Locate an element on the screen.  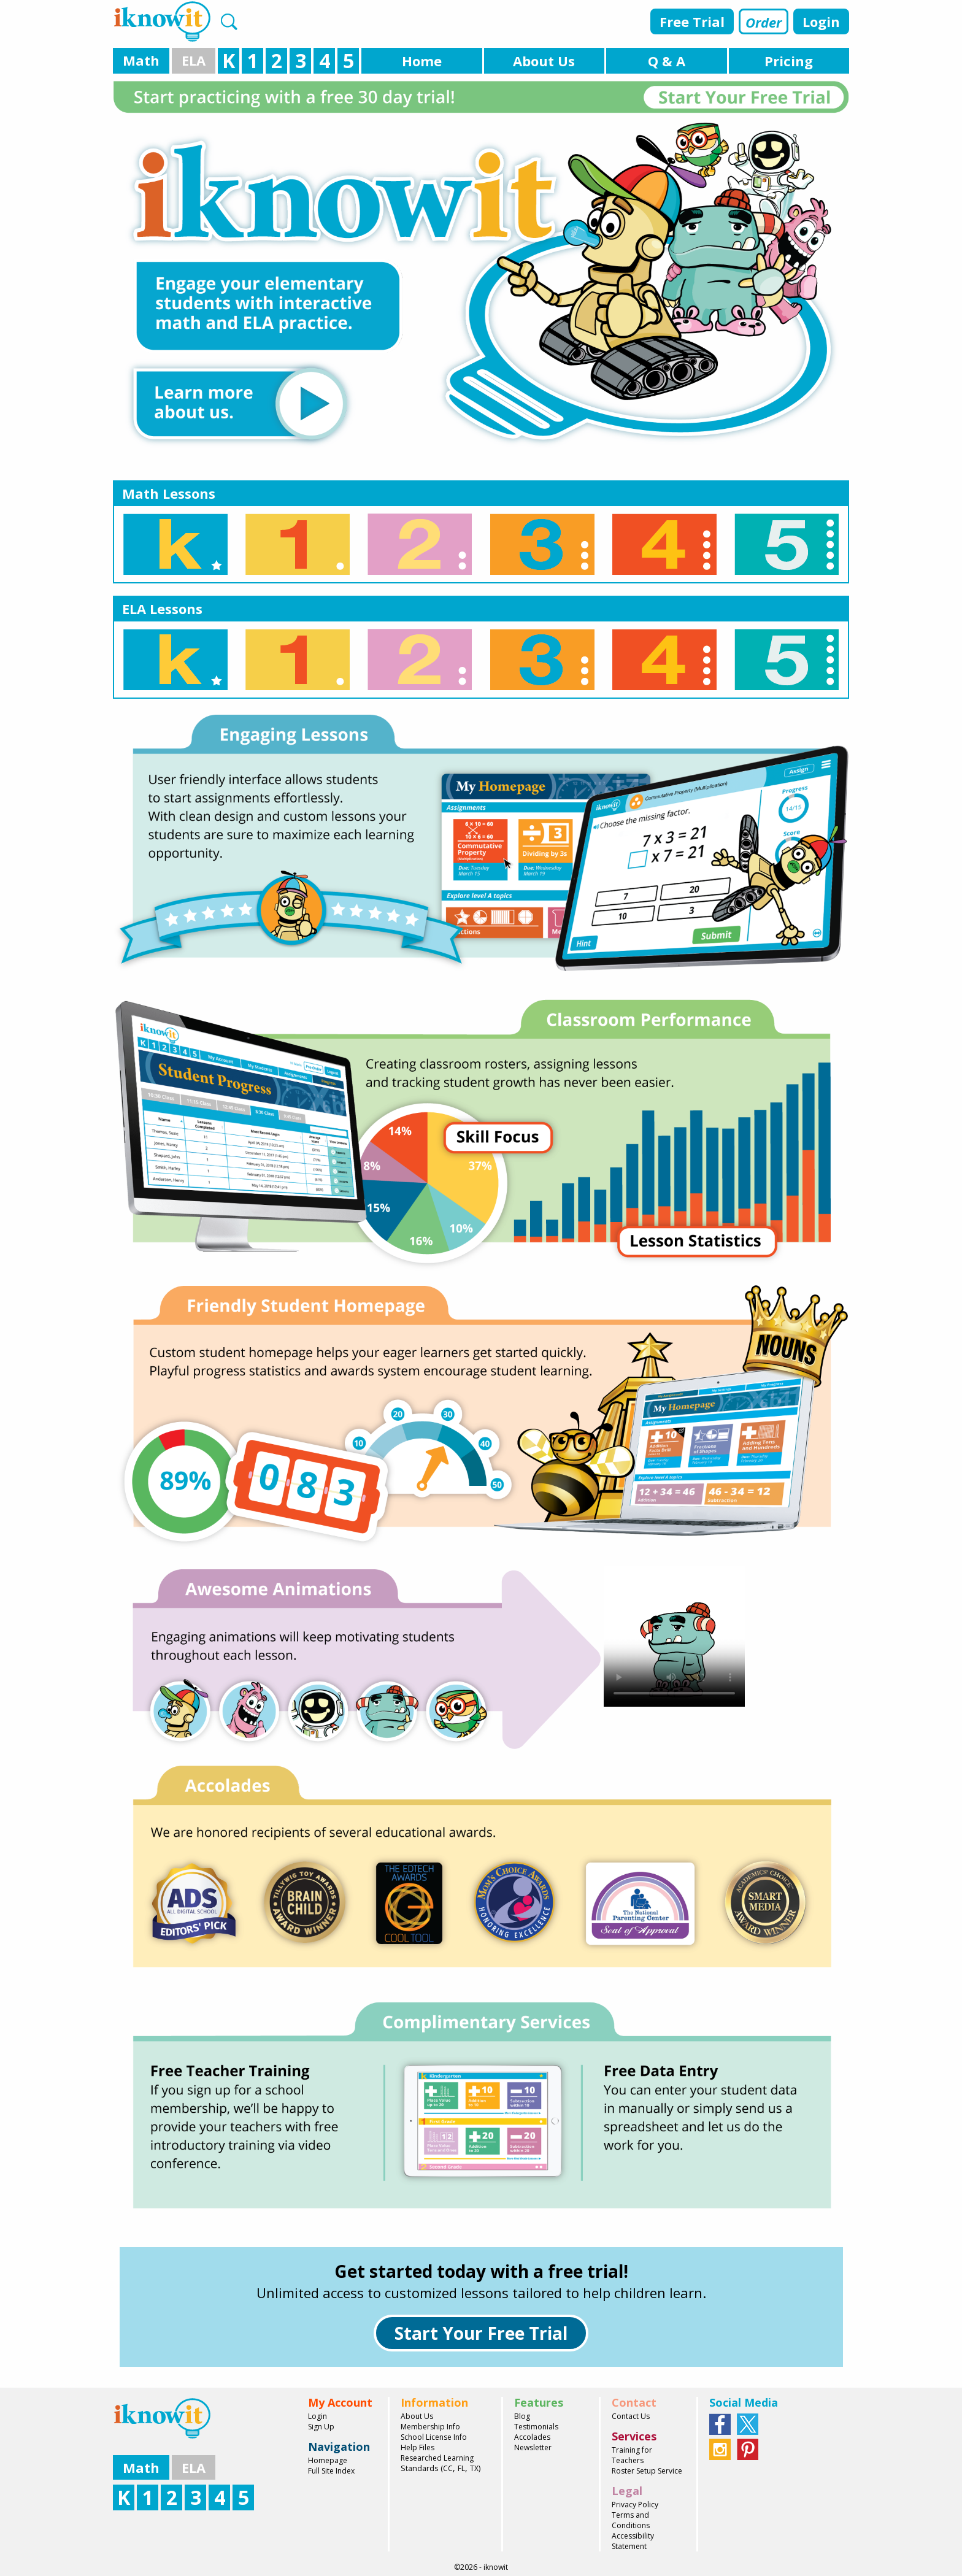
Full Site Index is located at coordinates (331, 2471).